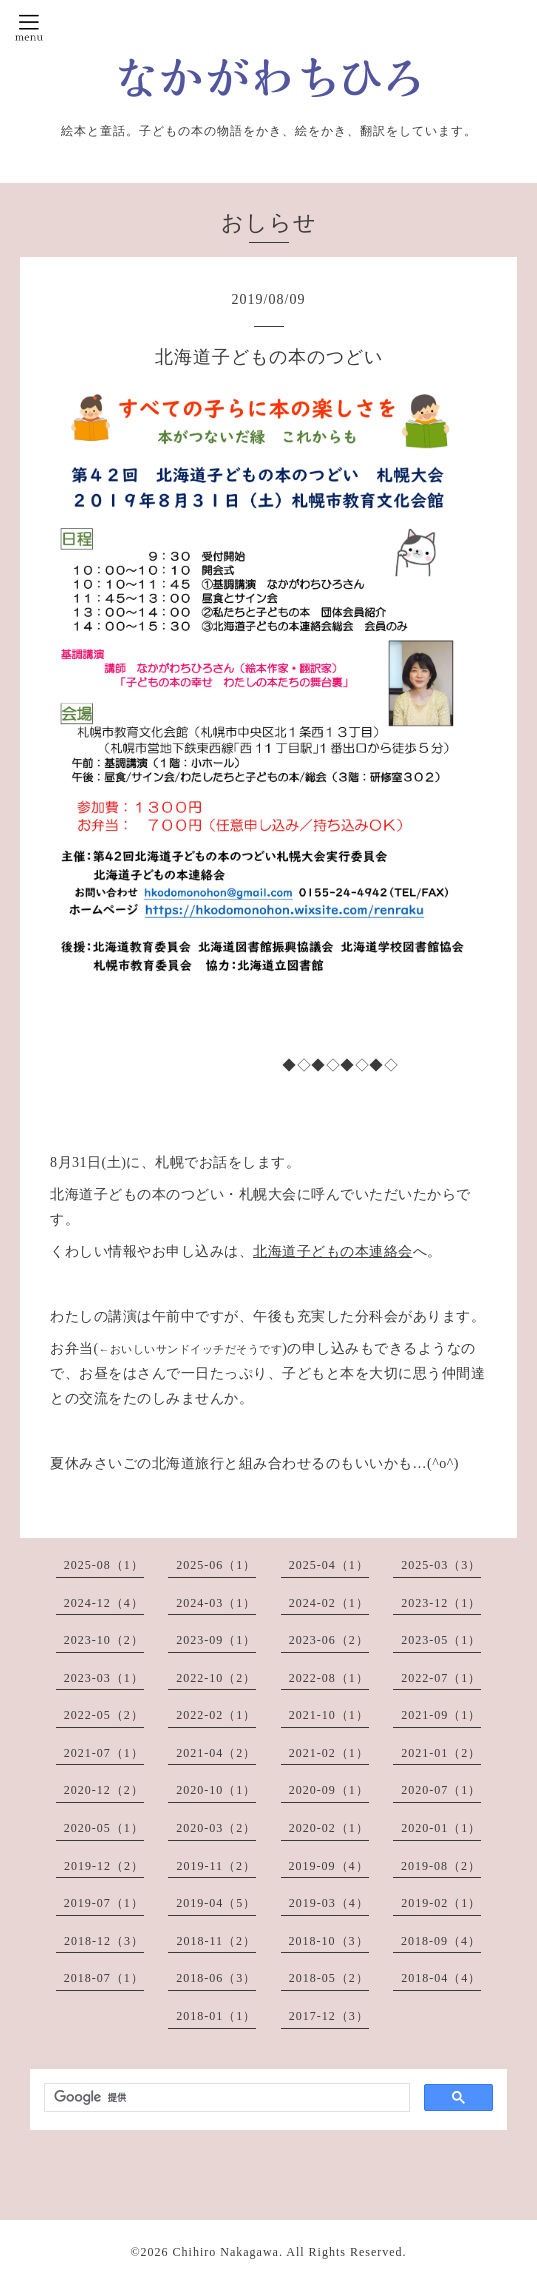 This screenshot has height=2273, width=537. What do you see at coordinates (329, 2016) in the screenshot?
I see `2017-12（3）` at bounding box center [329, 2016].